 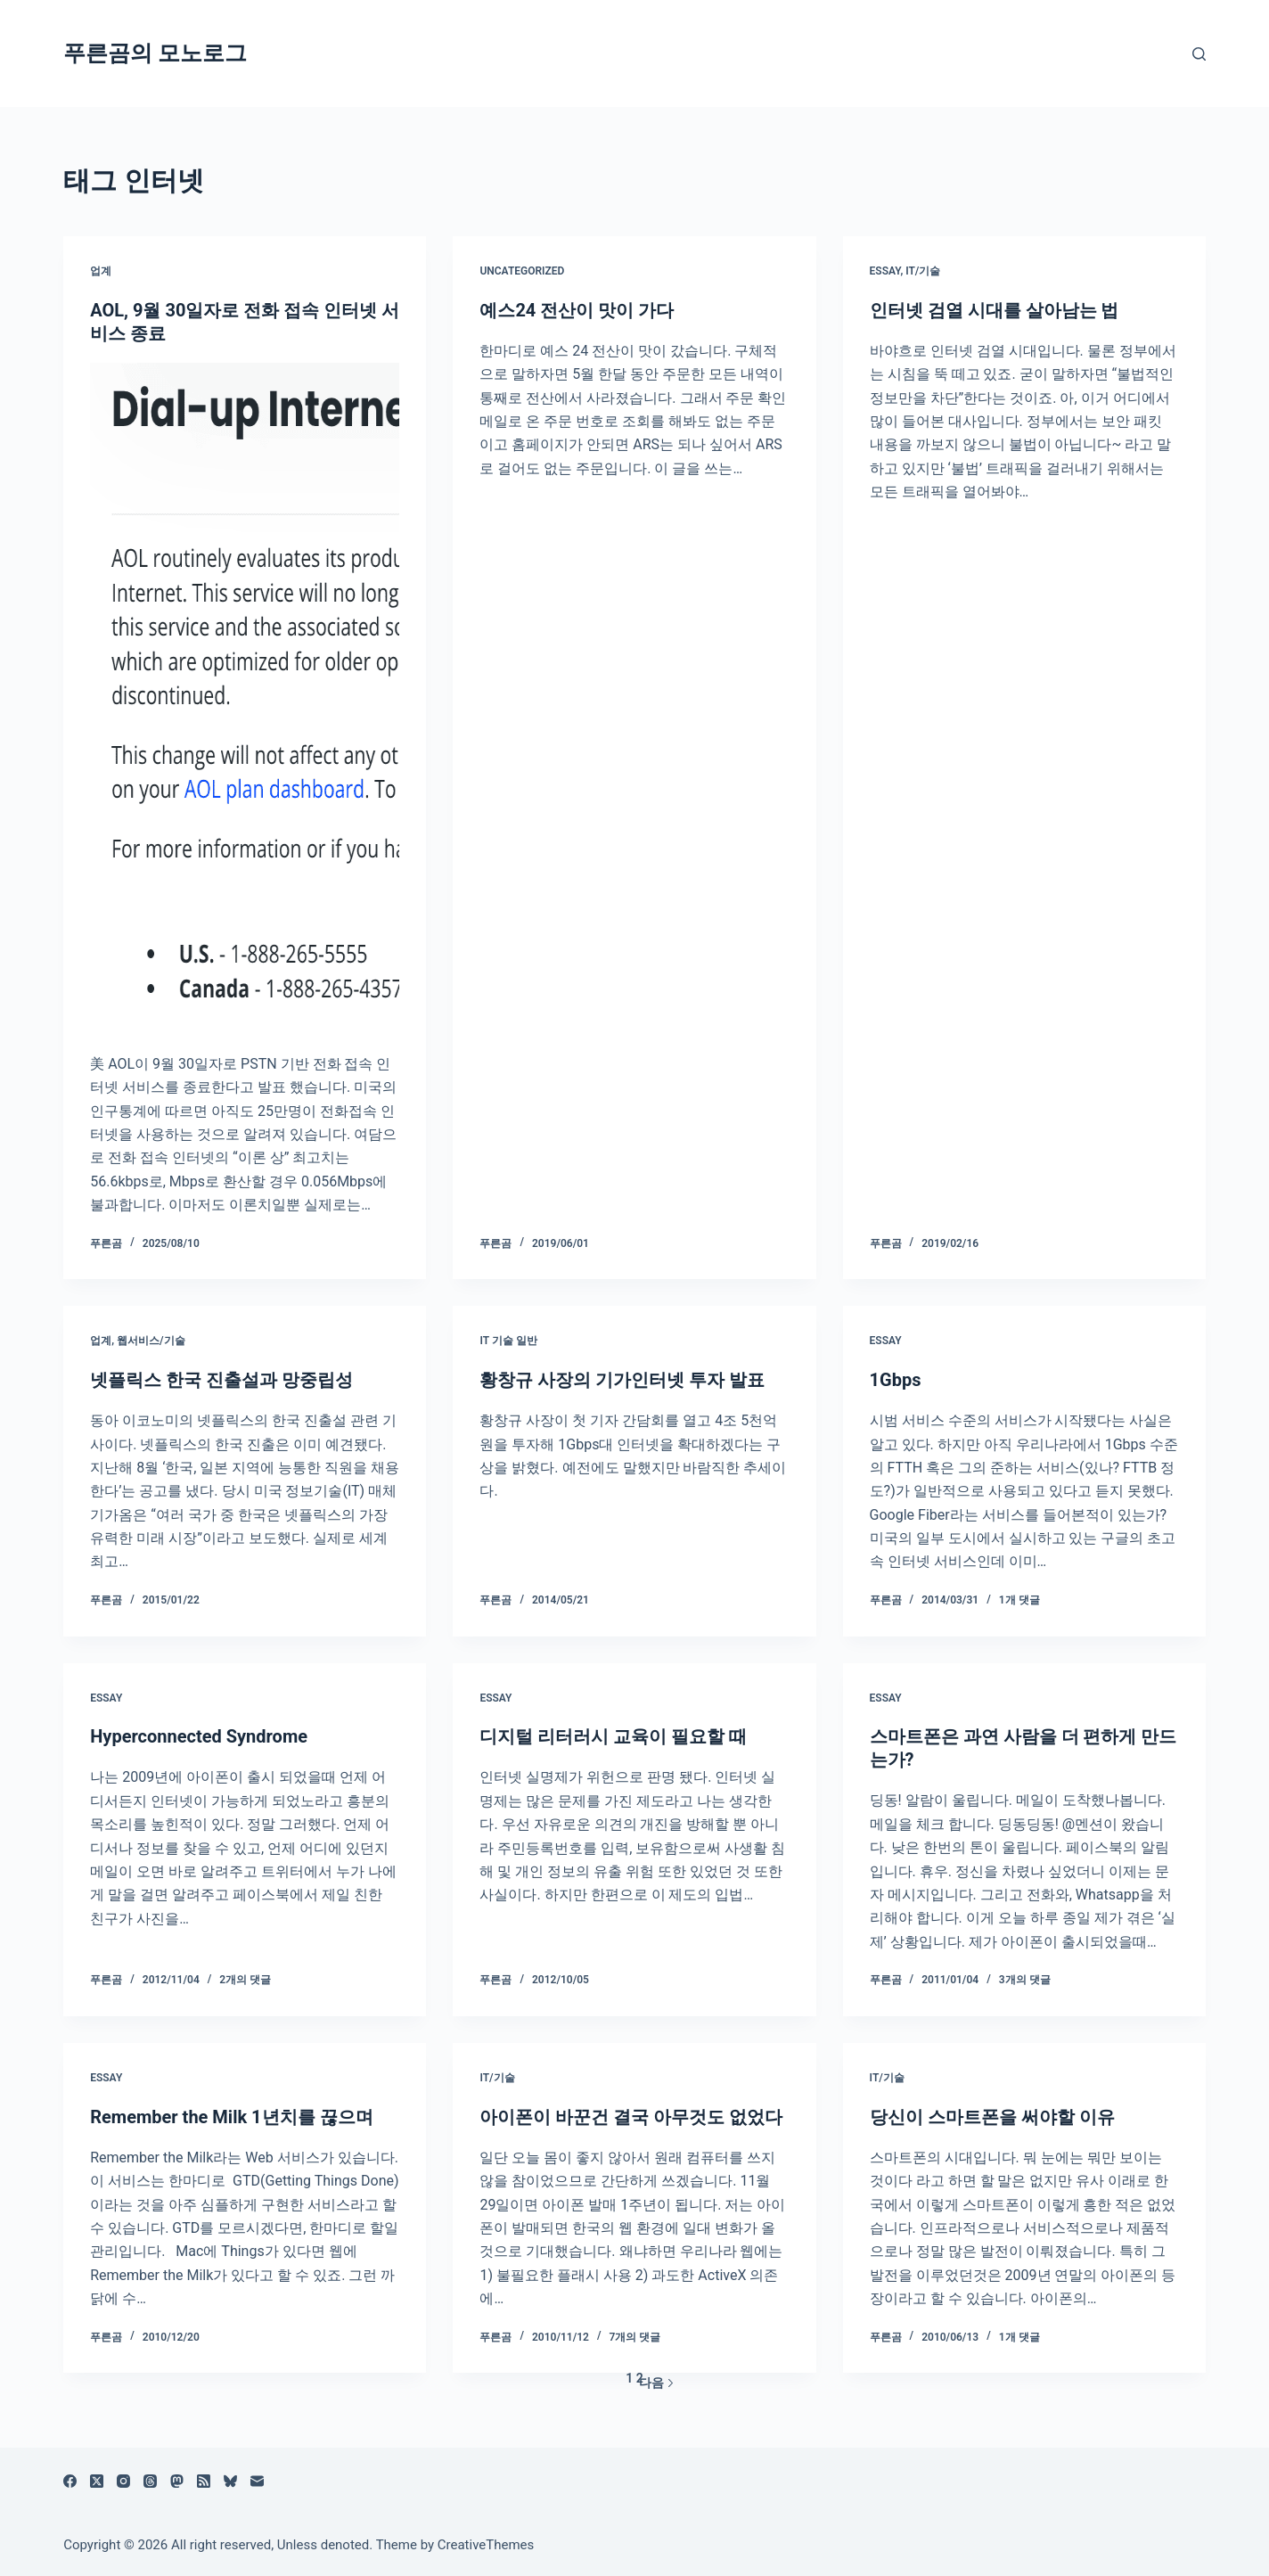 I want to click on [Instagram], so click(x=123, y=2481).